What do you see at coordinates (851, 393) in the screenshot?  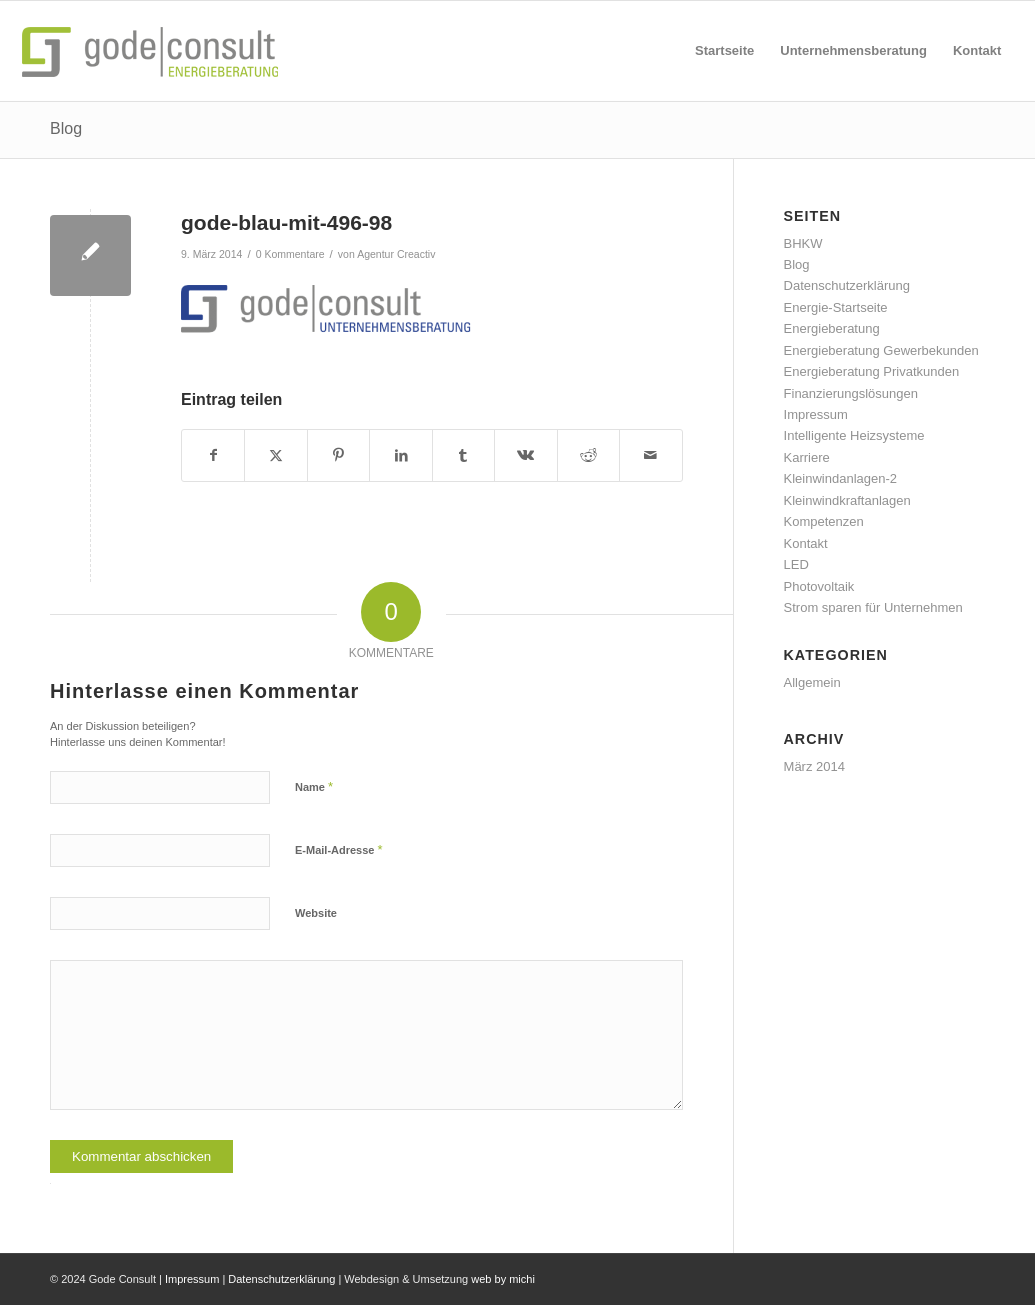 I see `Finanzierungslösungen` at bounding box center [851, 393].